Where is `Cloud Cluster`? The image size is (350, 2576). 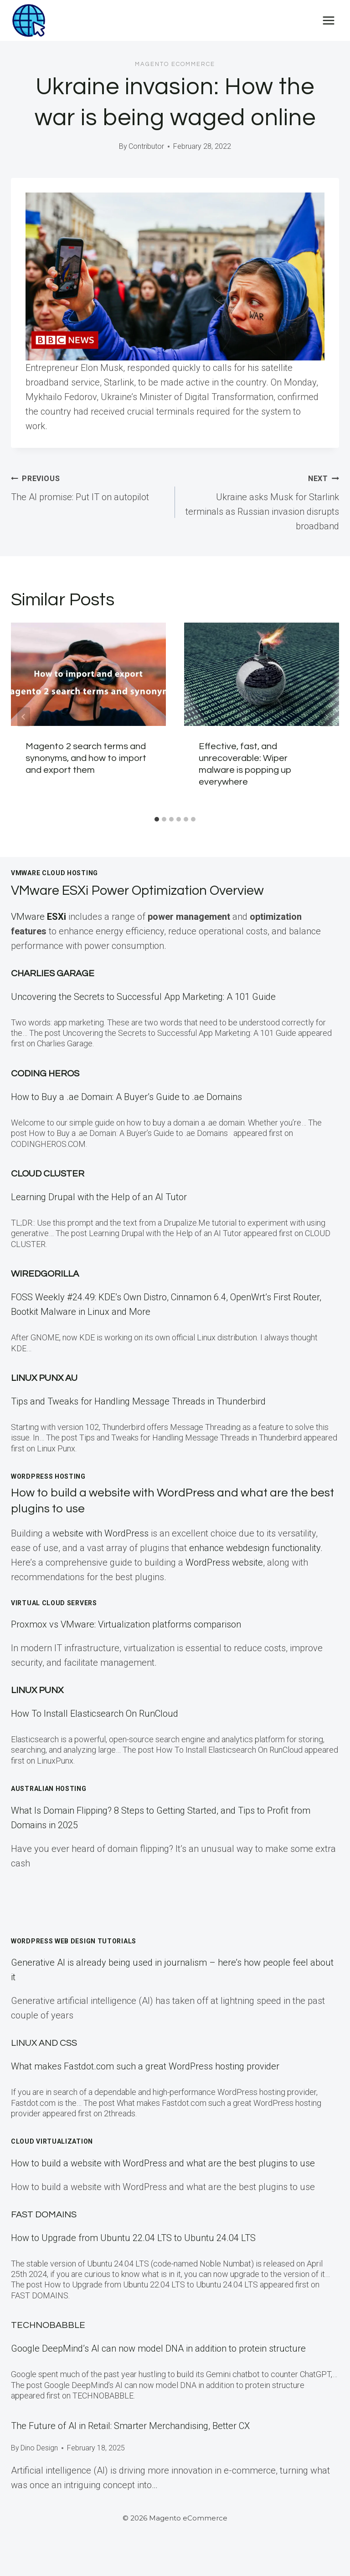
Cloud Cluster is located at coordinates (47, 1173).